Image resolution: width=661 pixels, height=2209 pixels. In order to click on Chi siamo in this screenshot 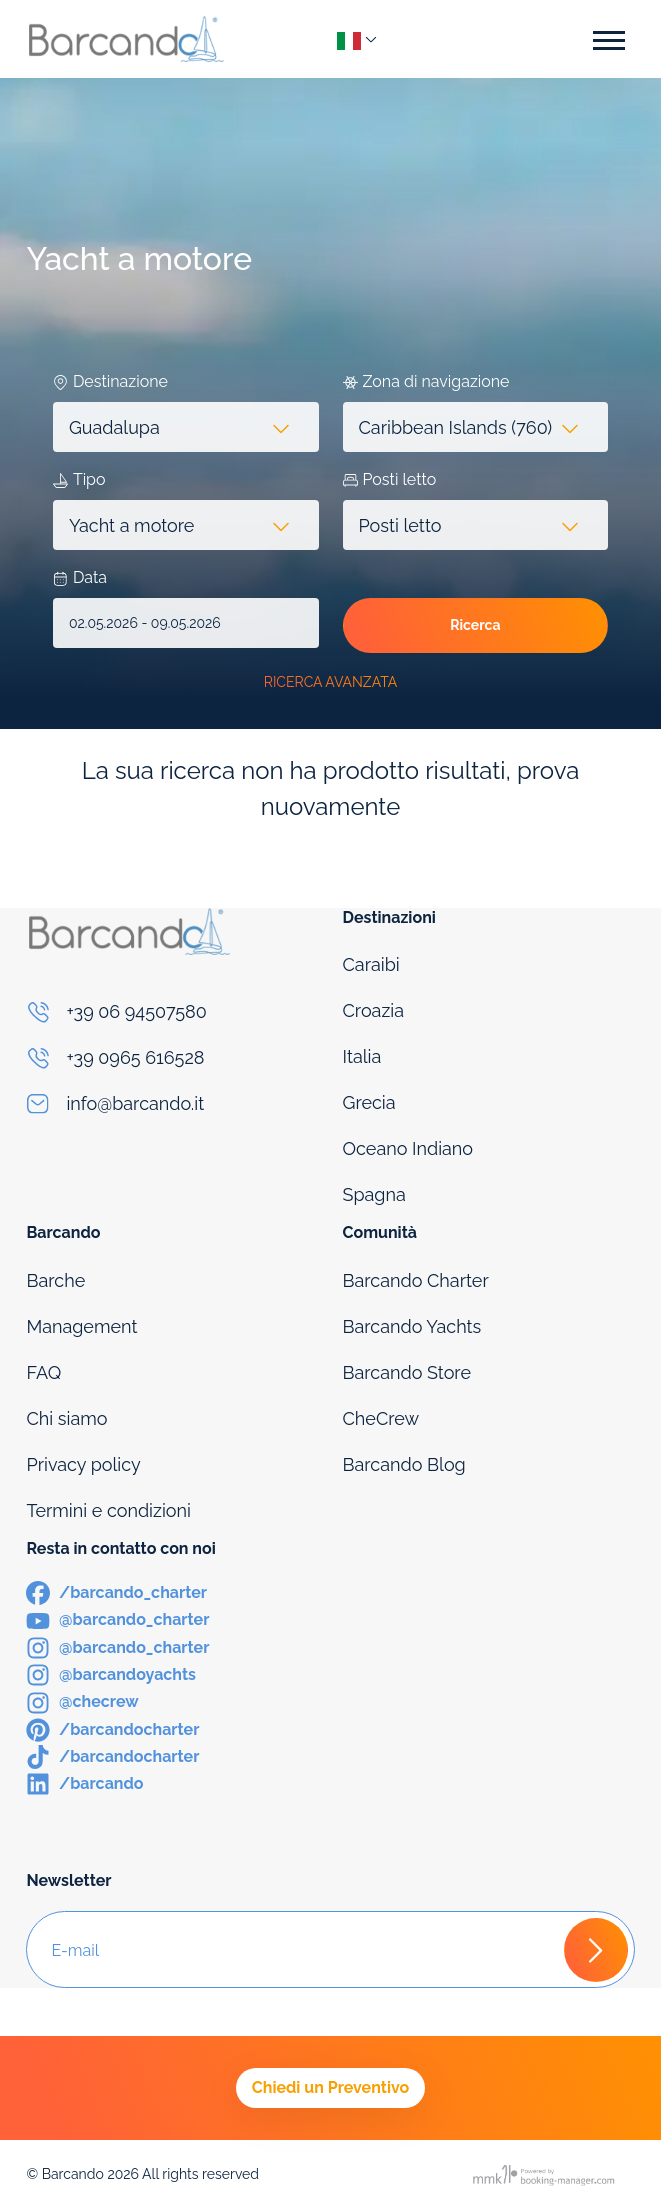, I will do `click(66, 1418)`.